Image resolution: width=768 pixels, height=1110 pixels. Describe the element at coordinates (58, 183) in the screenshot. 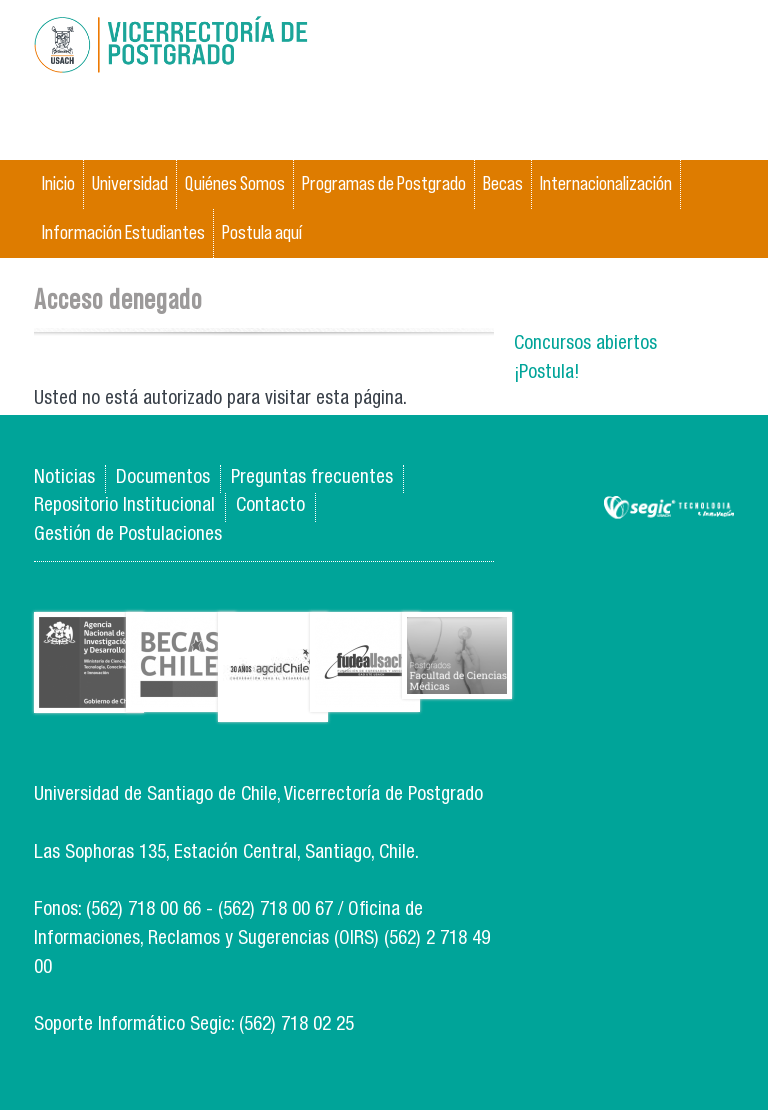

I see `Inicio` at that location.